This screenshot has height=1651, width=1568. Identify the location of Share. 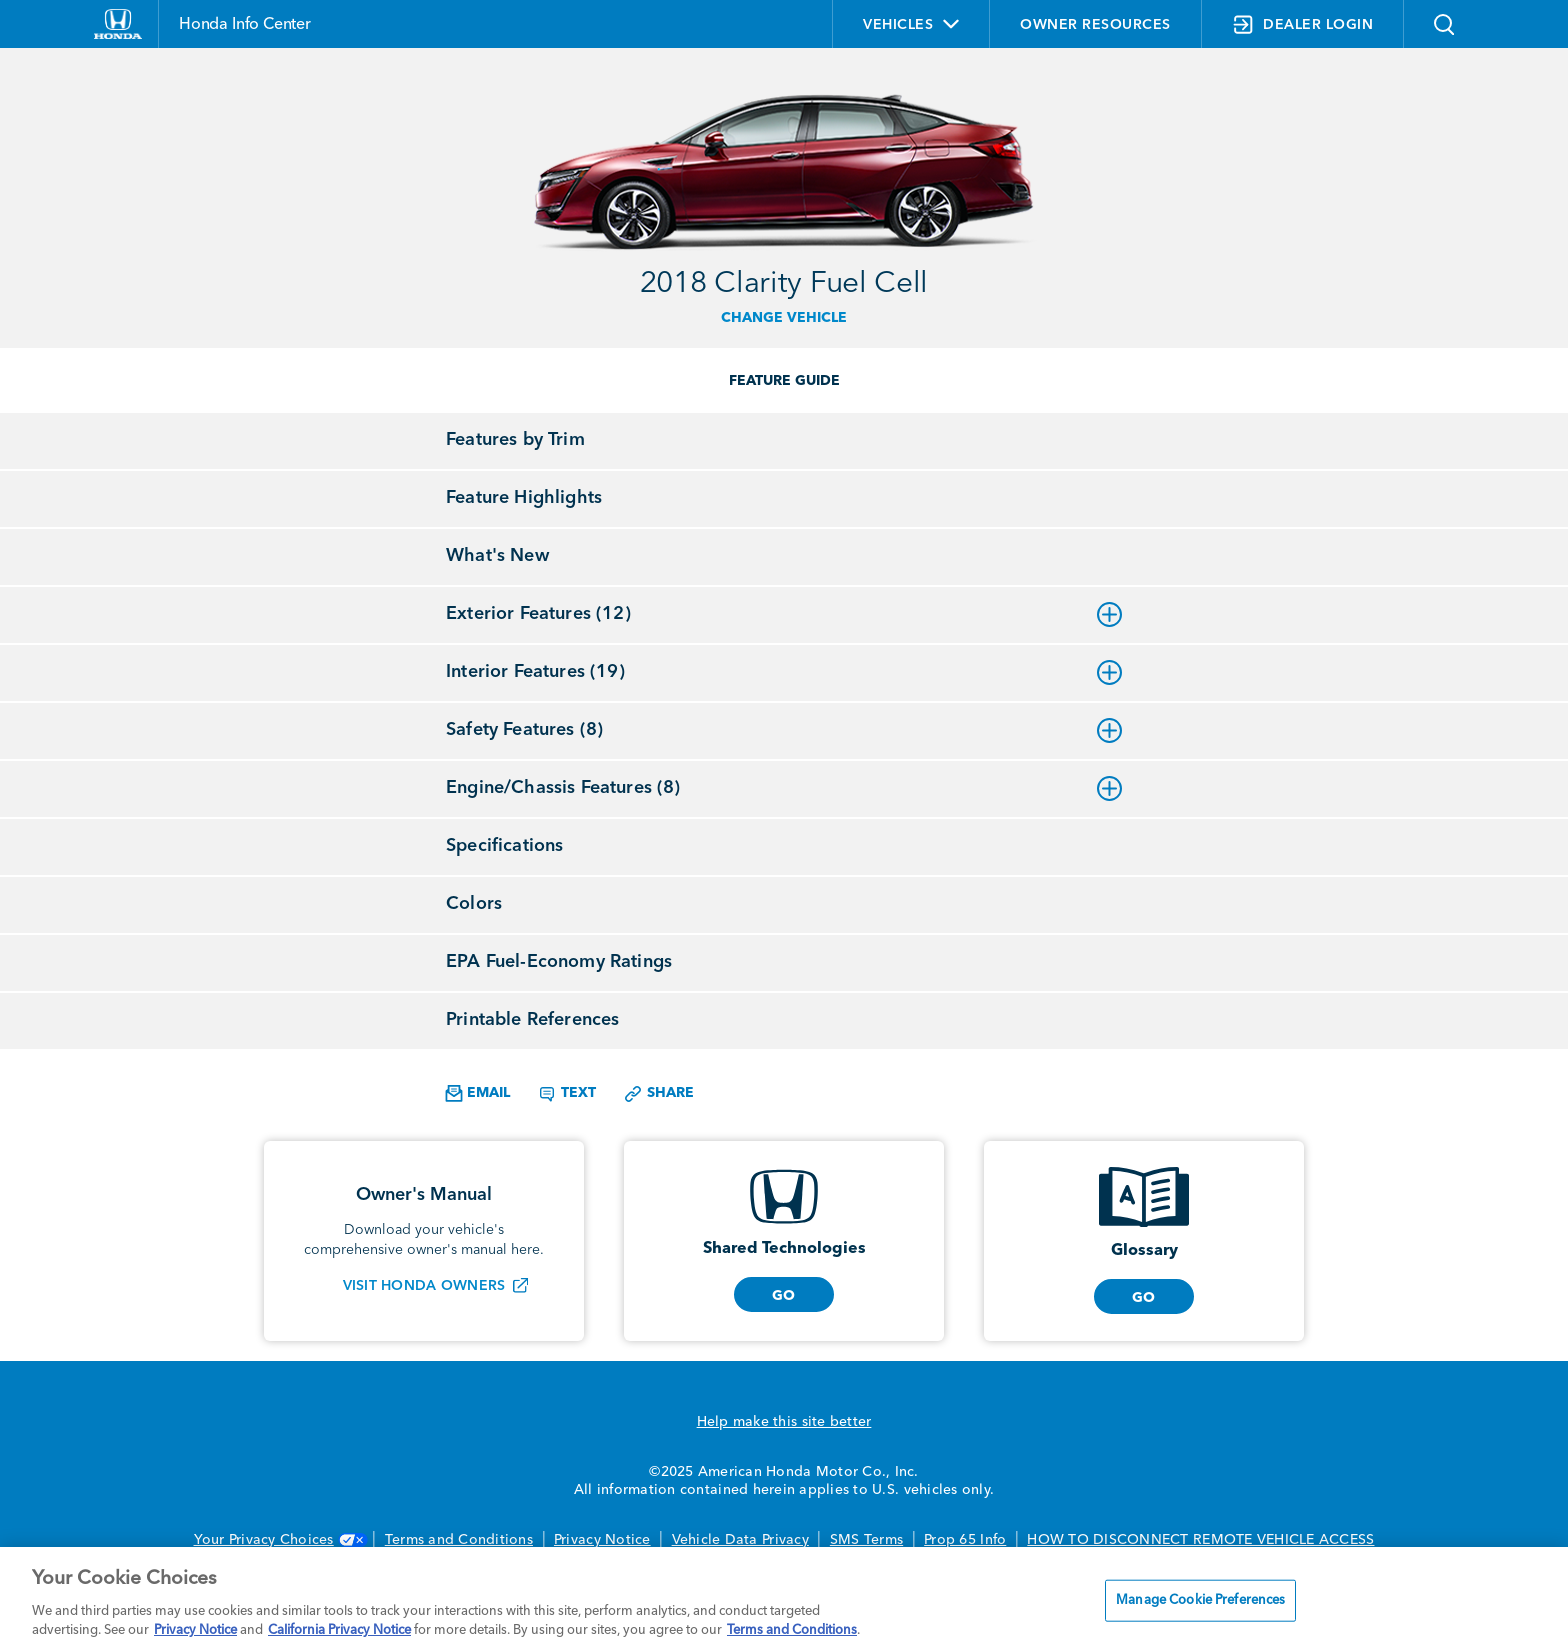
(658, 1094).